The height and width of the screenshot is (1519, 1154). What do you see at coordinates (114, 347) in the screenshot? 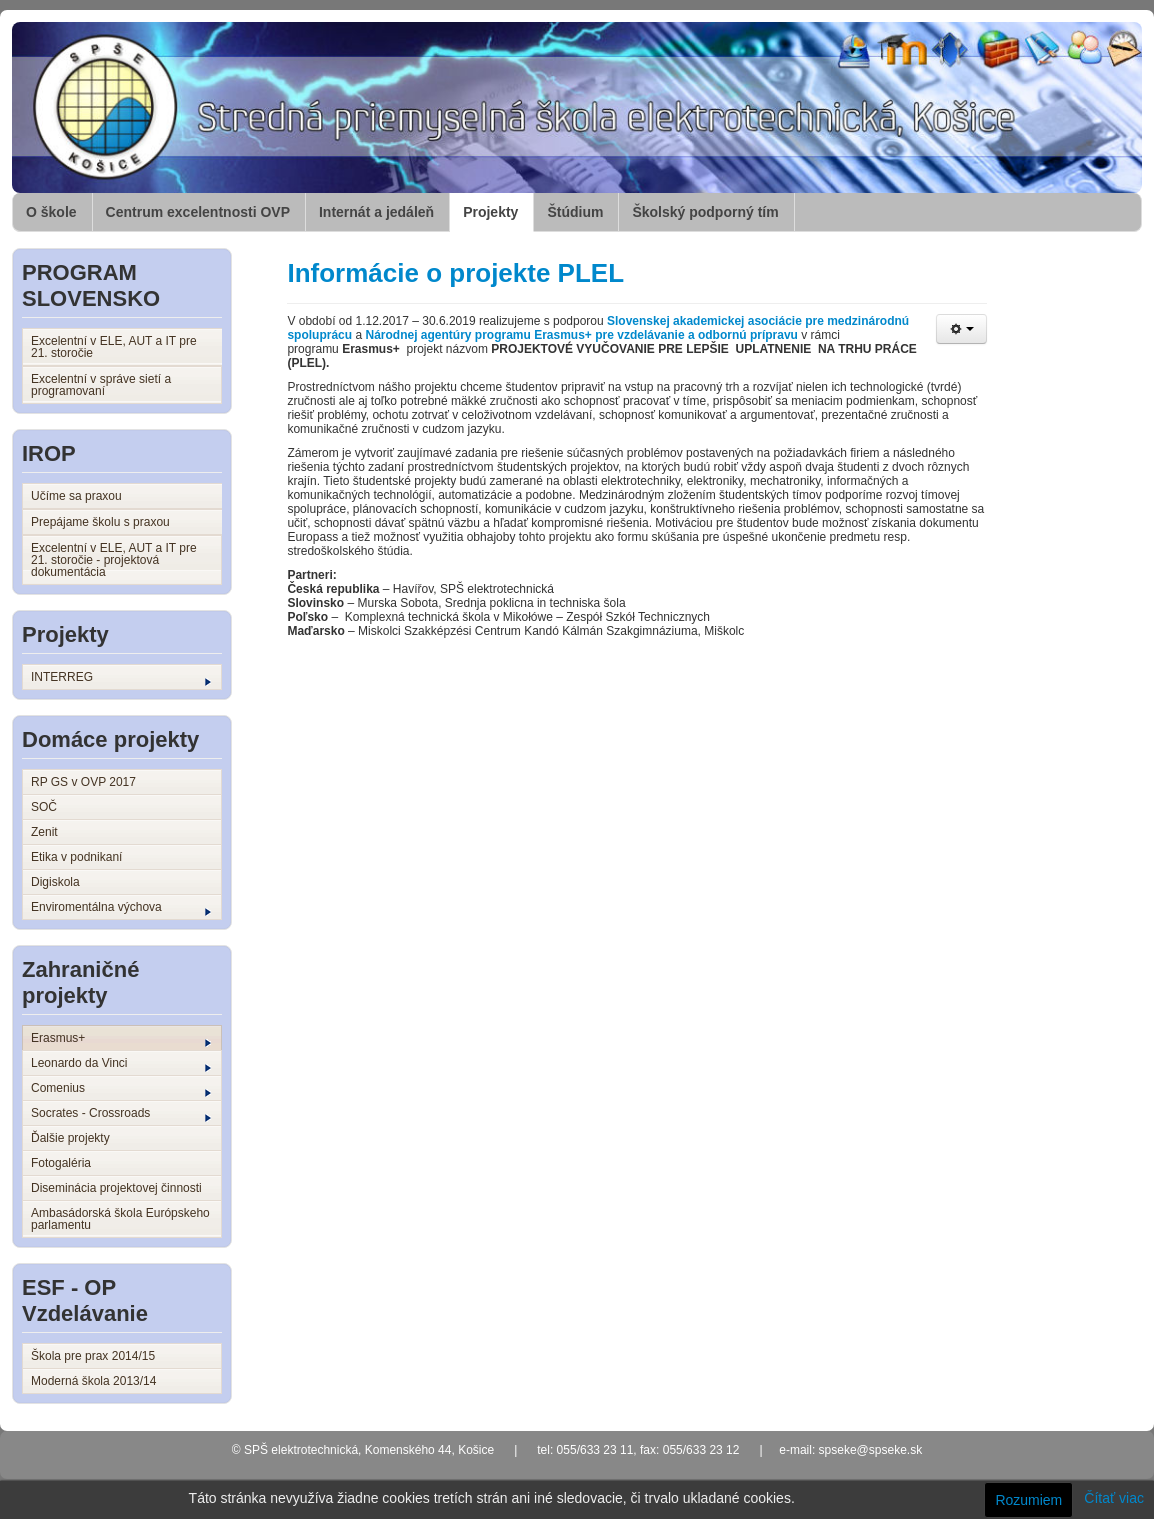
I see `Excelentní v ELE, AUT a IT pre 21. storočie` at bounding box center [114, 347].